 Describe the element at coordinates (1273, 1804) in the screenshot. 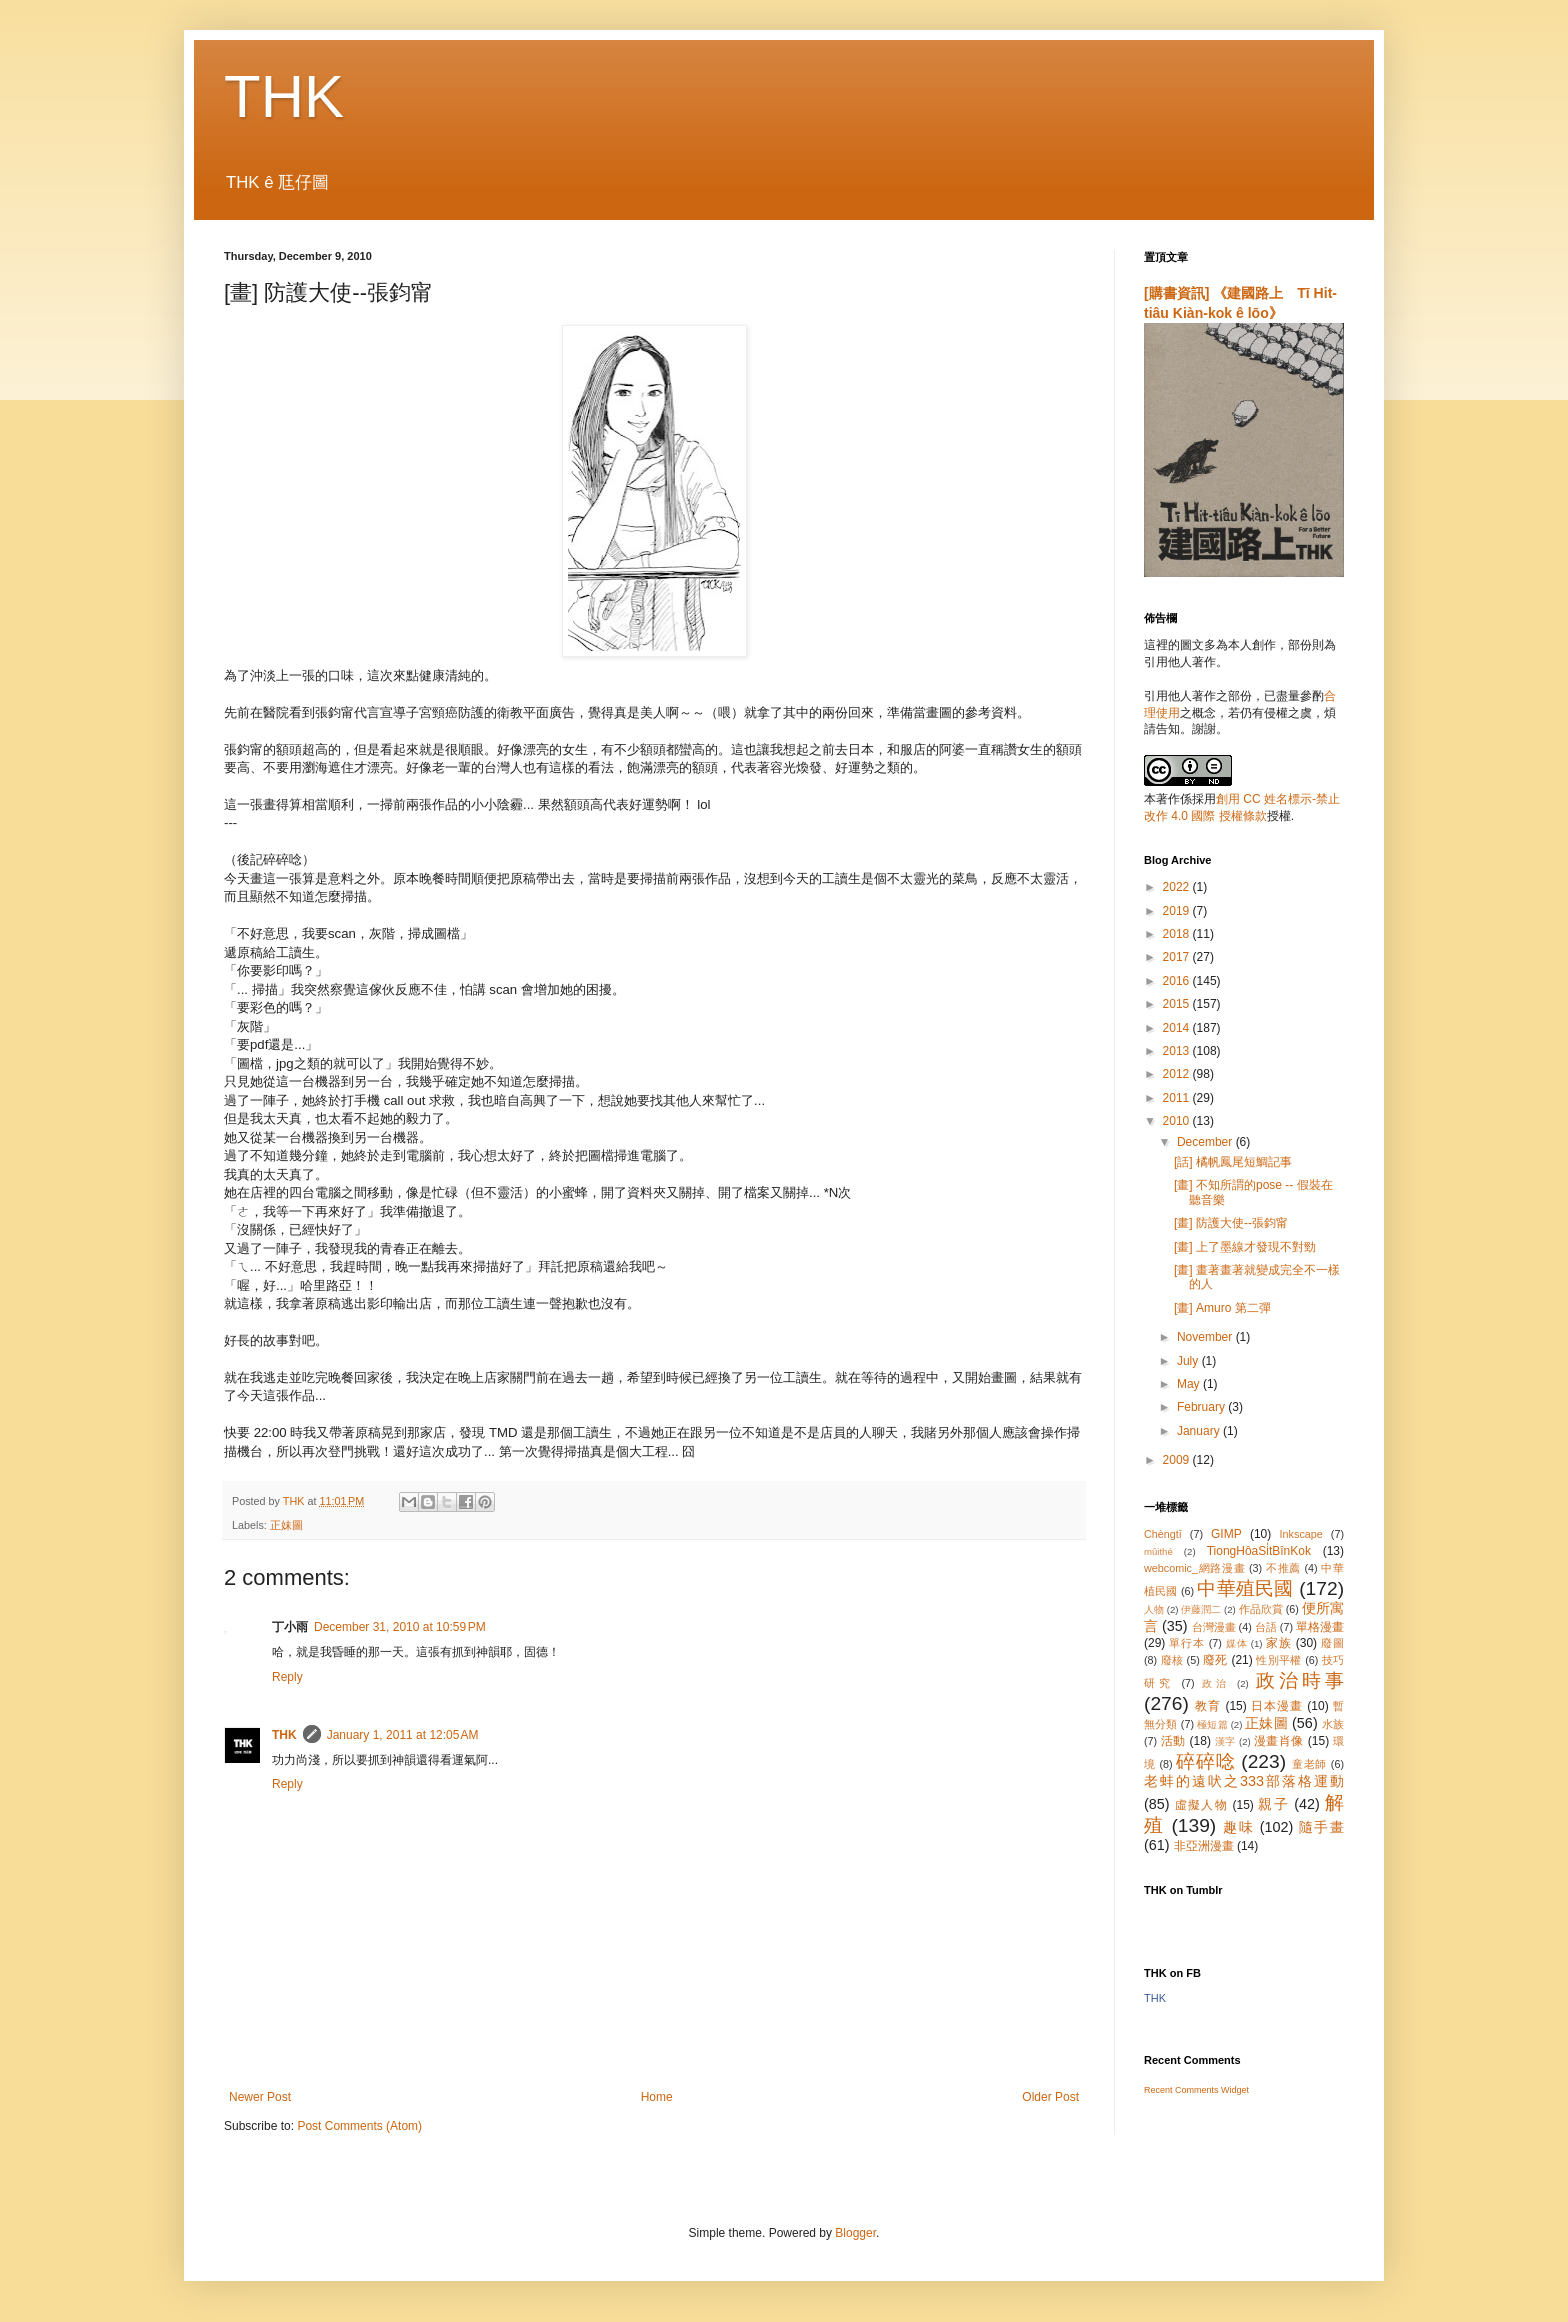

I see `親子` at that location.